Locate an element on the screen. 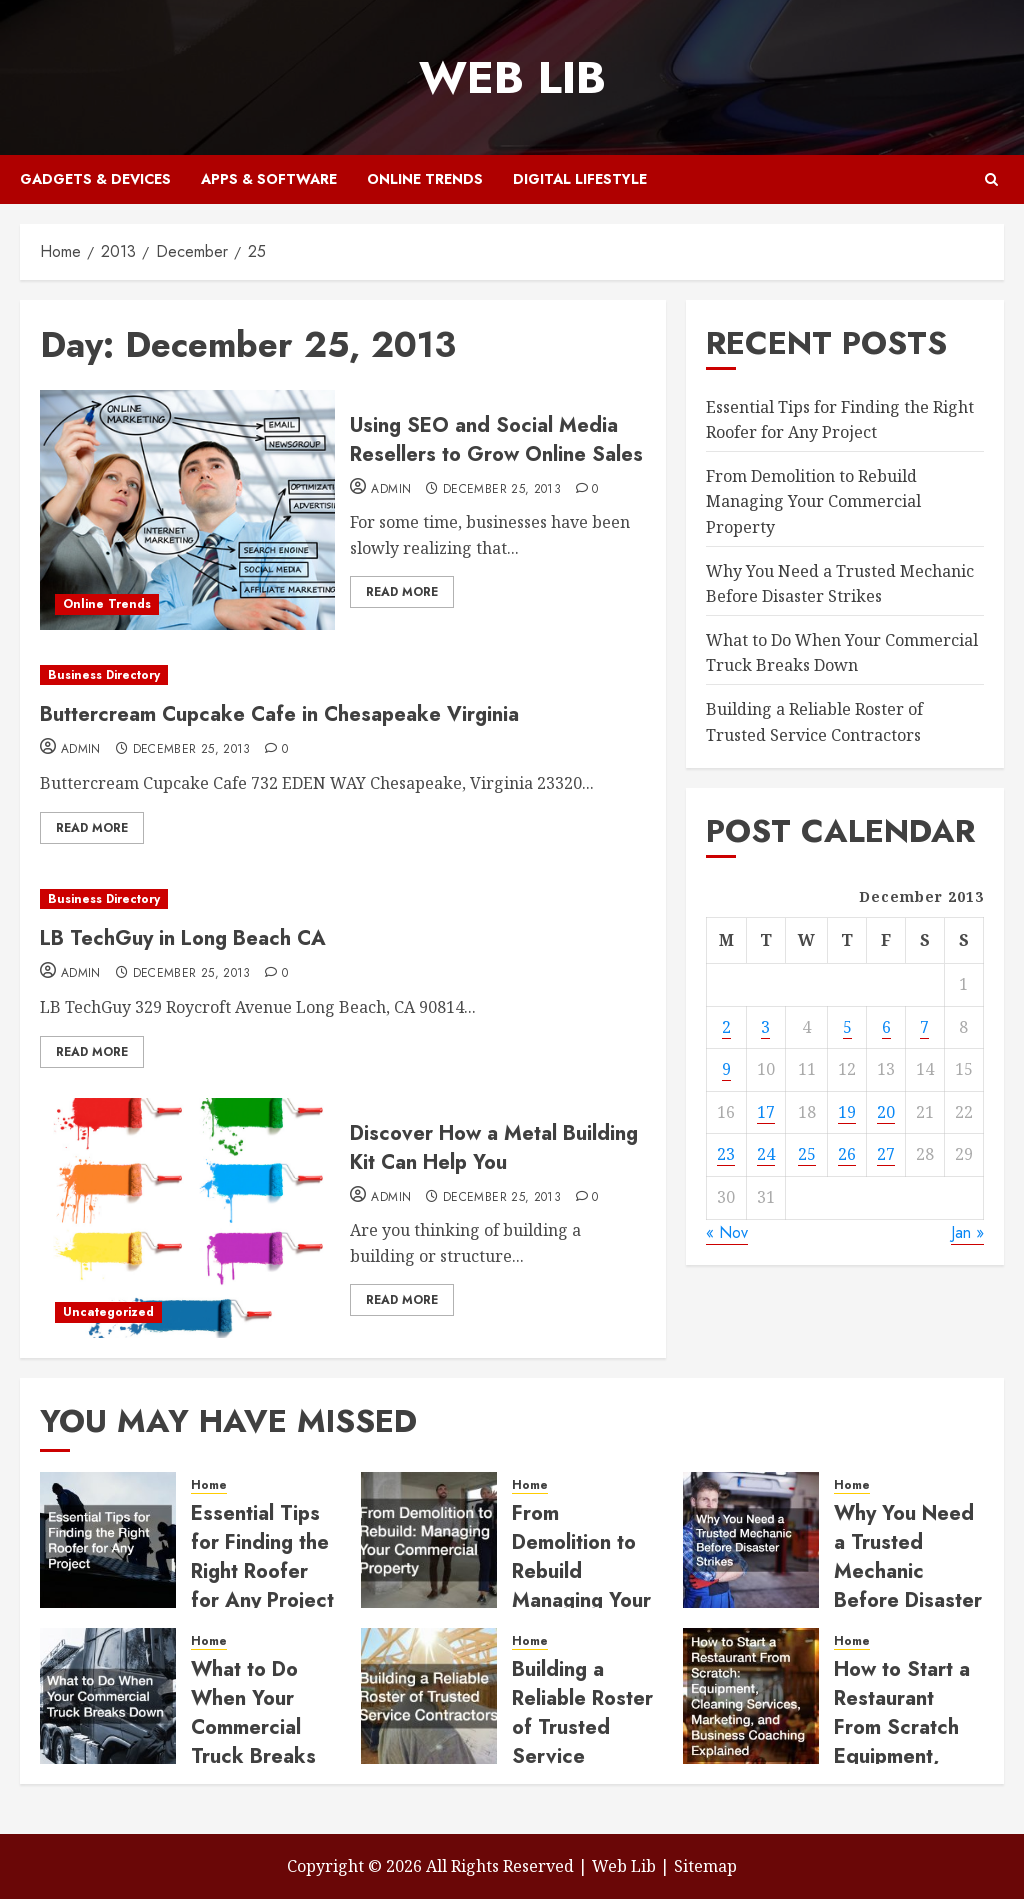 This screenshot has width=1024, height=1899. Discover How a Metal Building Kit Can Help You is located at coordinates (494, 1148).